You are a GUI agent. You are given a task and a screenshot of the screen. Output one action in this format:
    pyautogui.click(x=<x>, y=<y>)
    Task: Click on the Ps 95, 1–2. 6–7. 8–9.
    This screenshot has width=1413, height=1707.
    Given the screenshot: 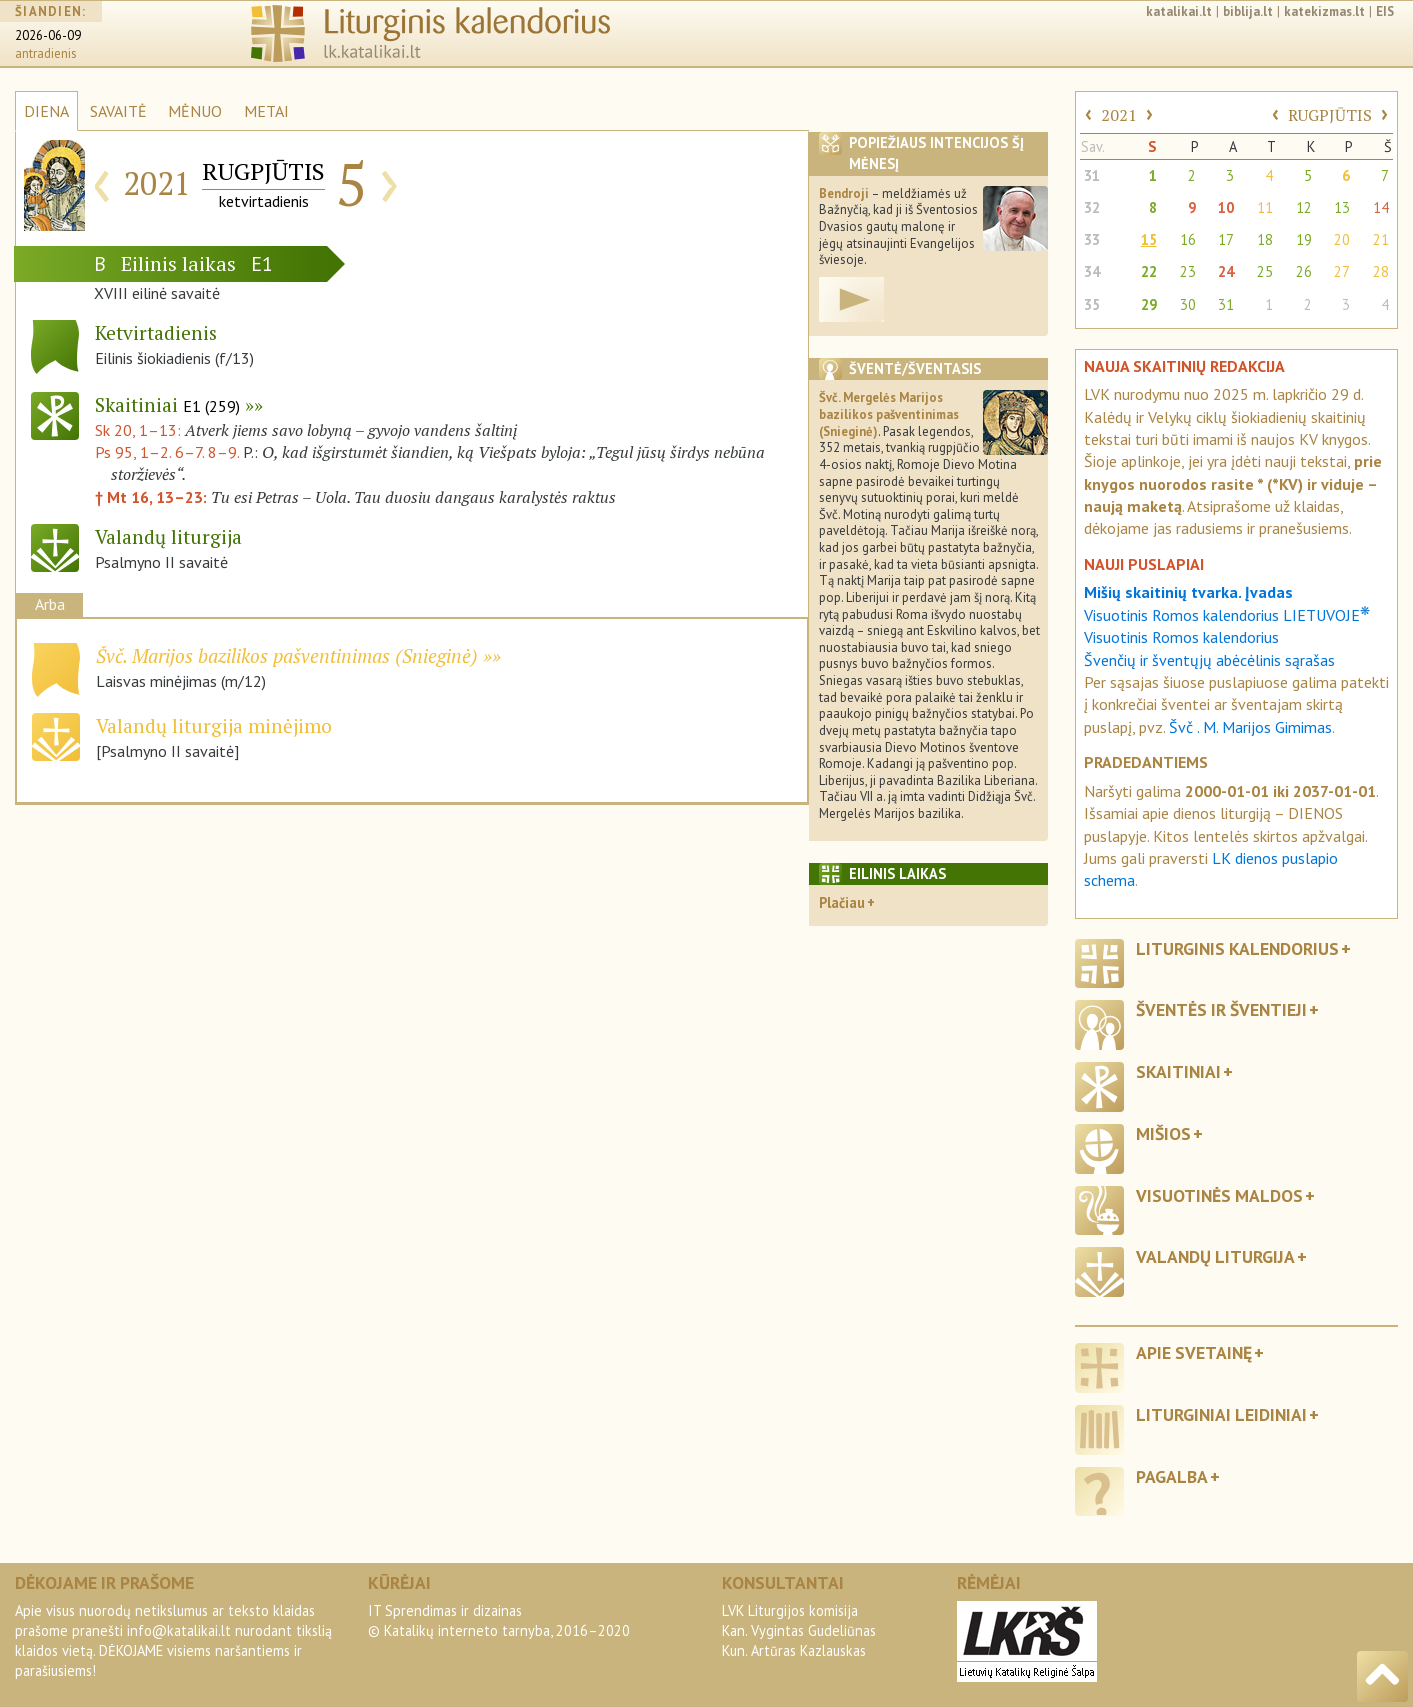 What is the action you would take?
    pyautogui.click(x=167, y=452)
    